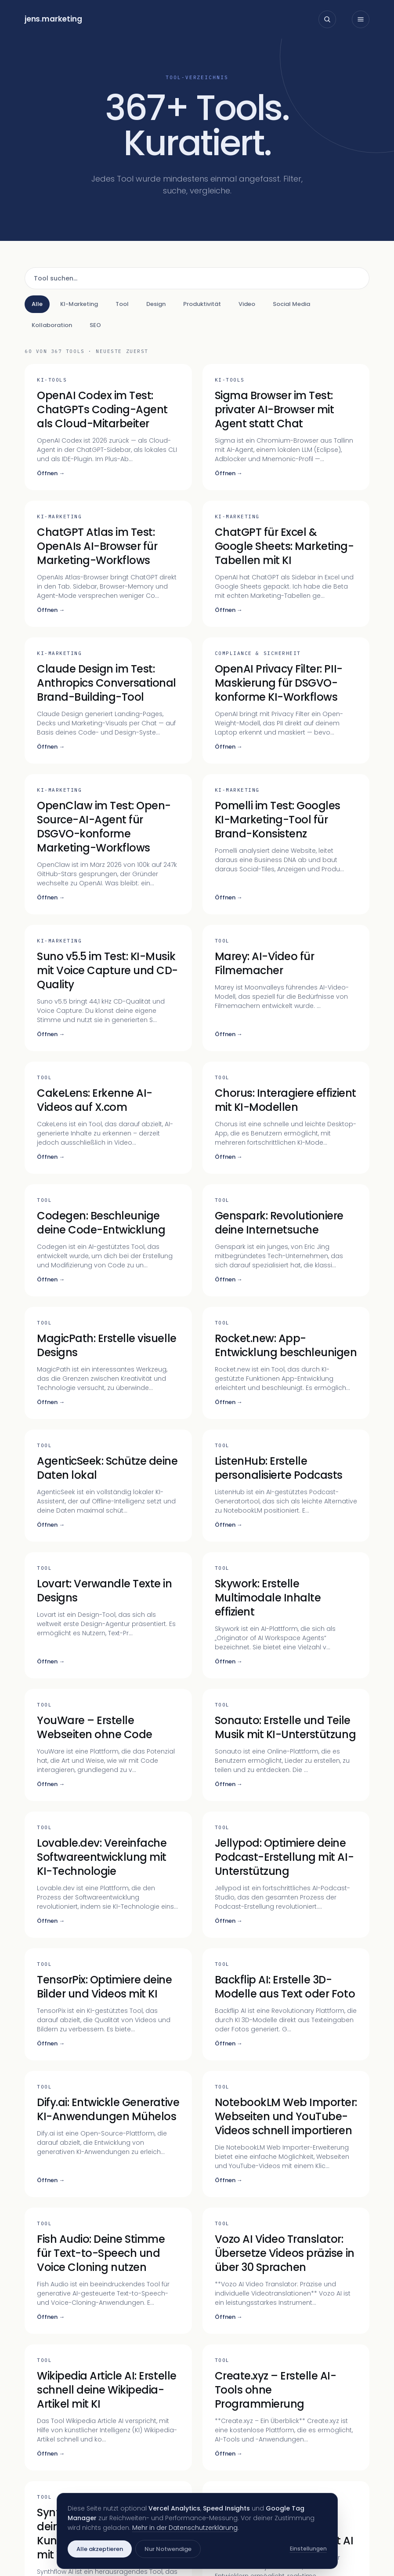  I want to click on Alle akzeptieren, so click(99, 2549).